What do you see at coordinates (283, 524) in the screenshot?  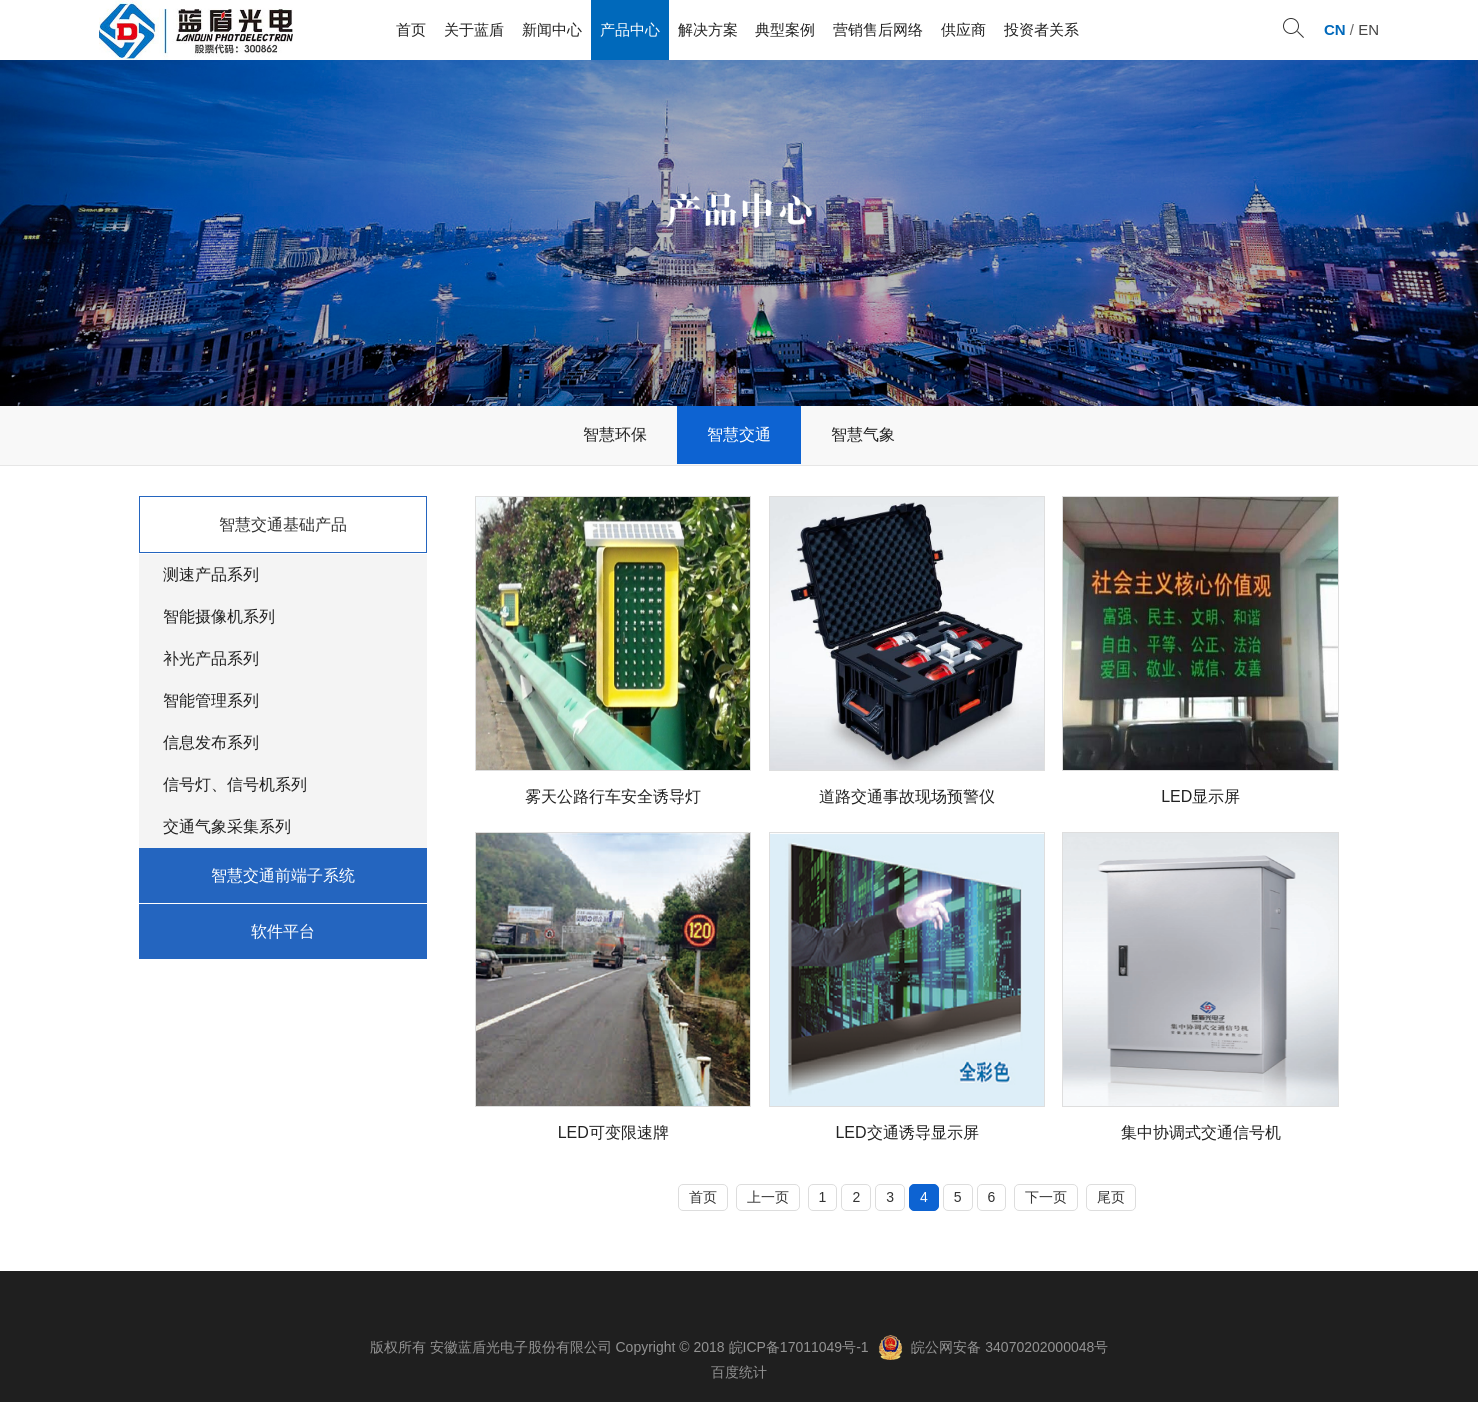 I see `智慧交通基础产品` at bounding box center [283, 524].